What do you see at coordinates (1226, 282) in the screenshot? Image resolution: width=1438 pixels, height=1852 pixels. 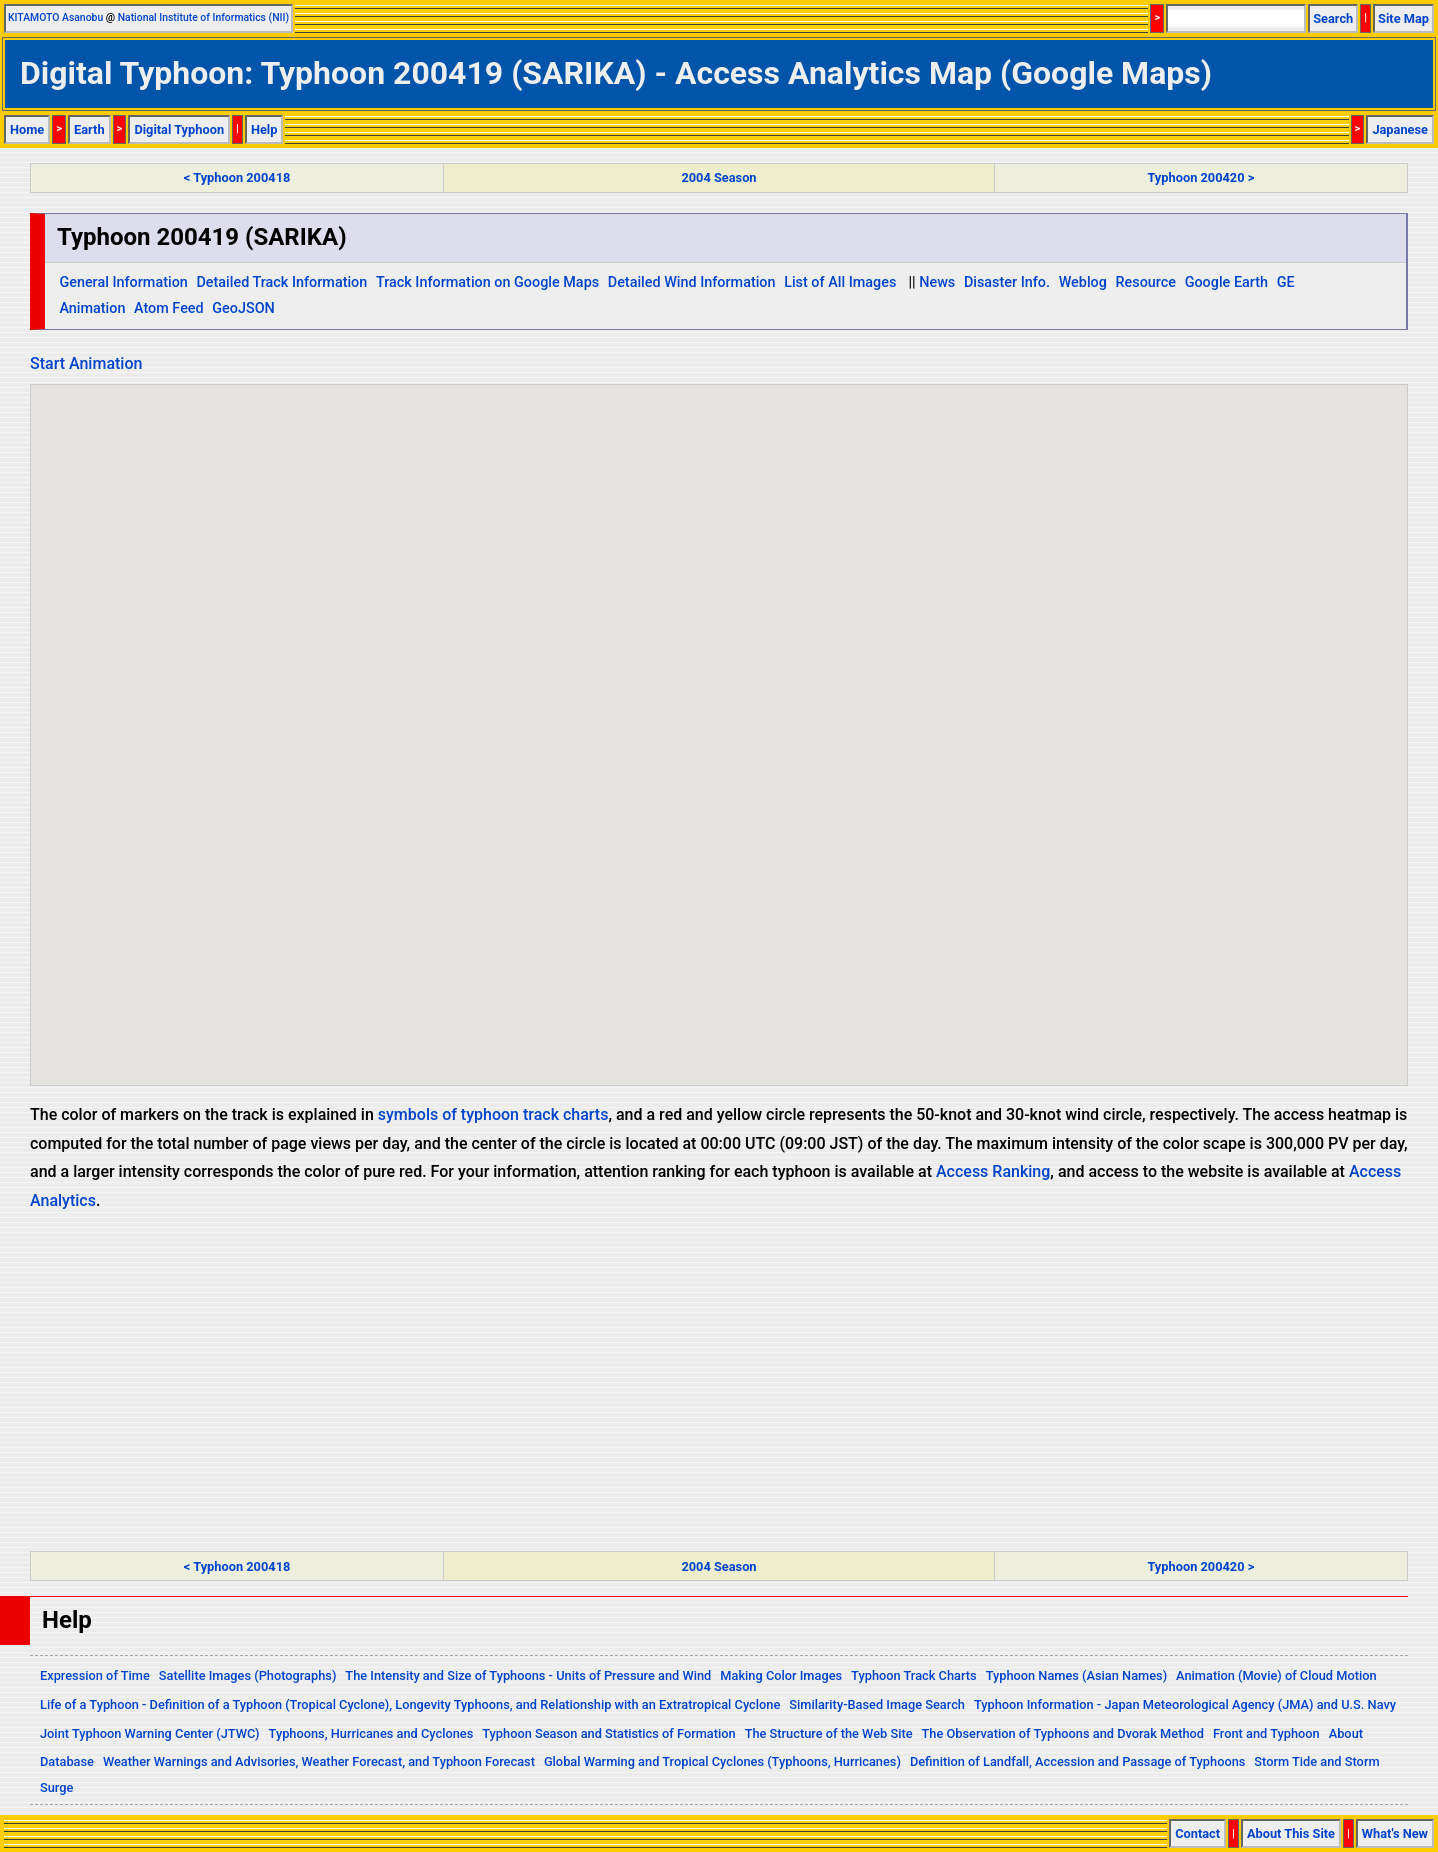 I see `Google Earth` at bounding box center [1226, 282].